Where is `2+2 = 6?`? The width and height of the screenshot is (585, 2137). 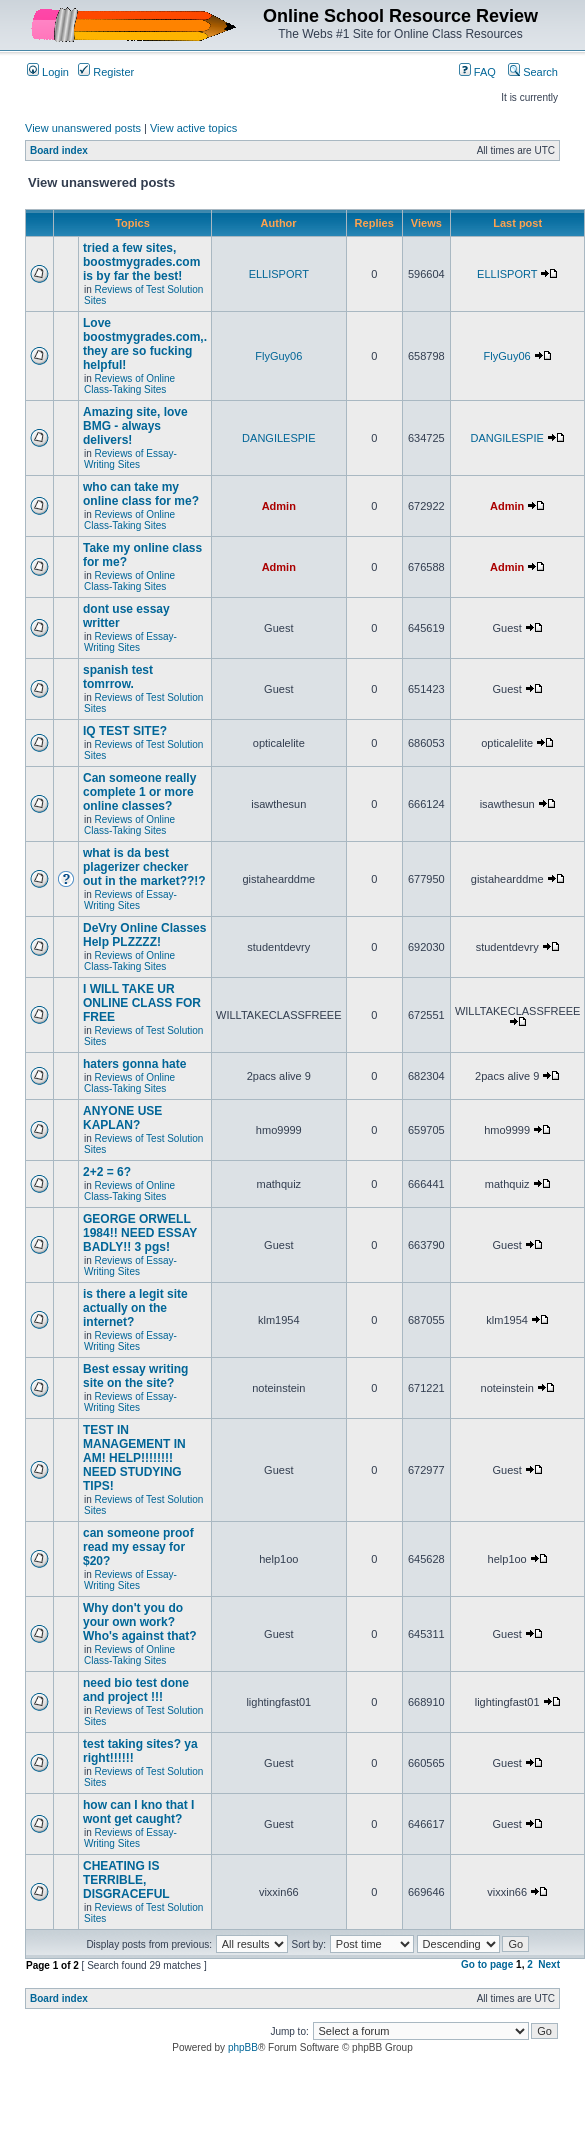 2+2 = 6? is located at coordinates (107, 1172).